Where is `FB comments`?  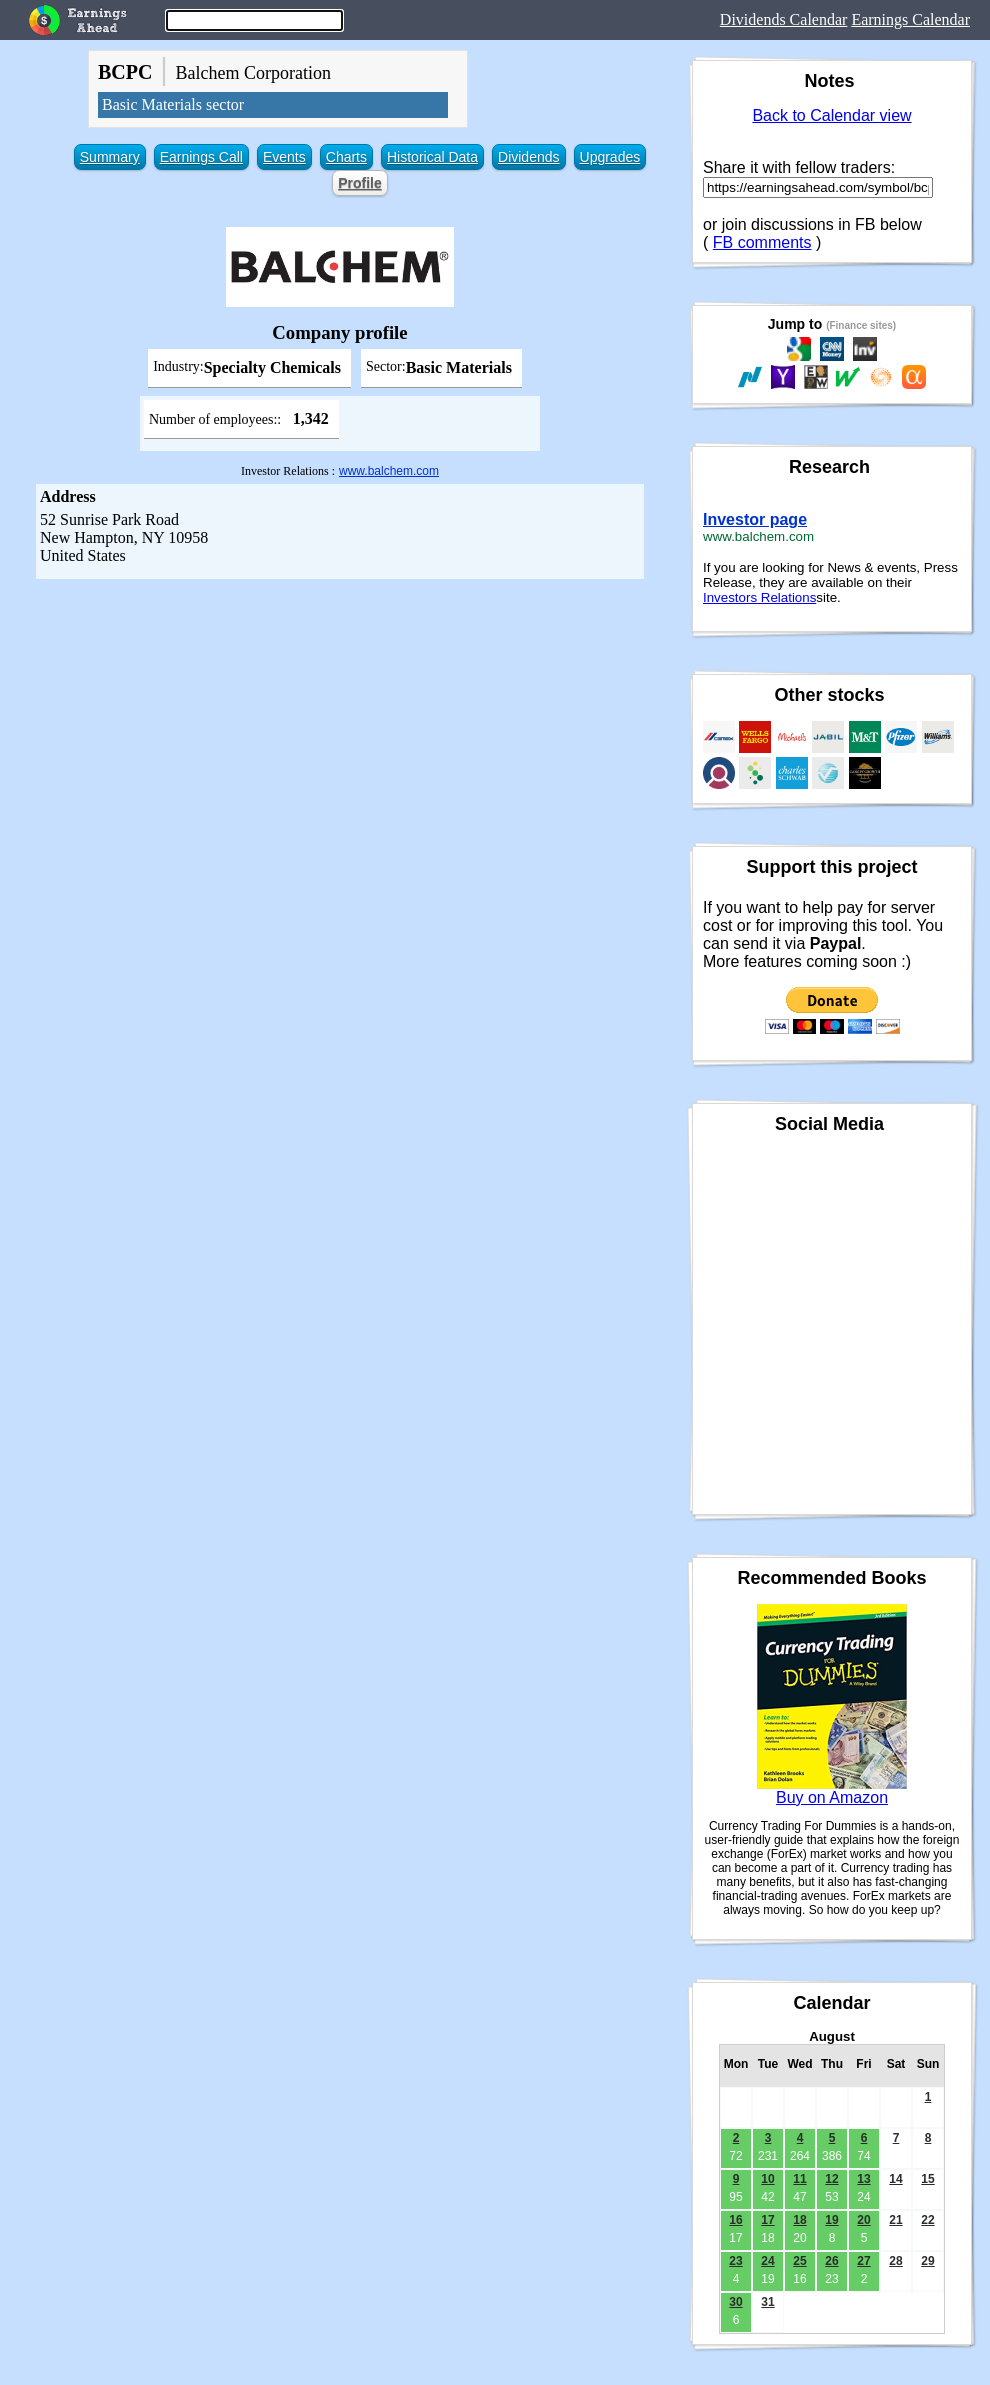
FB comments is located at coordinates (762, 242).